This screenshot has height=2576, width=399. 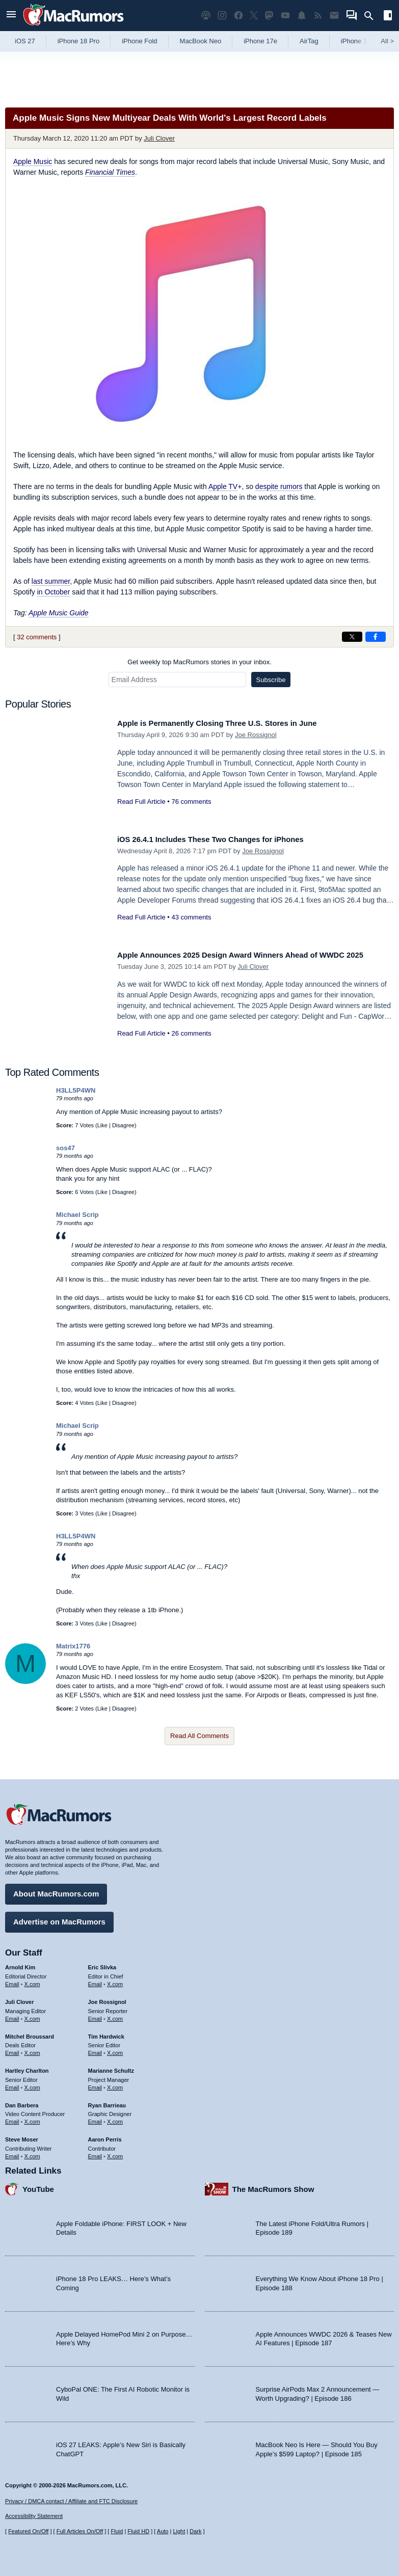 I want to click on [MacRumors newsletter signup], so click(x=334, y=15).